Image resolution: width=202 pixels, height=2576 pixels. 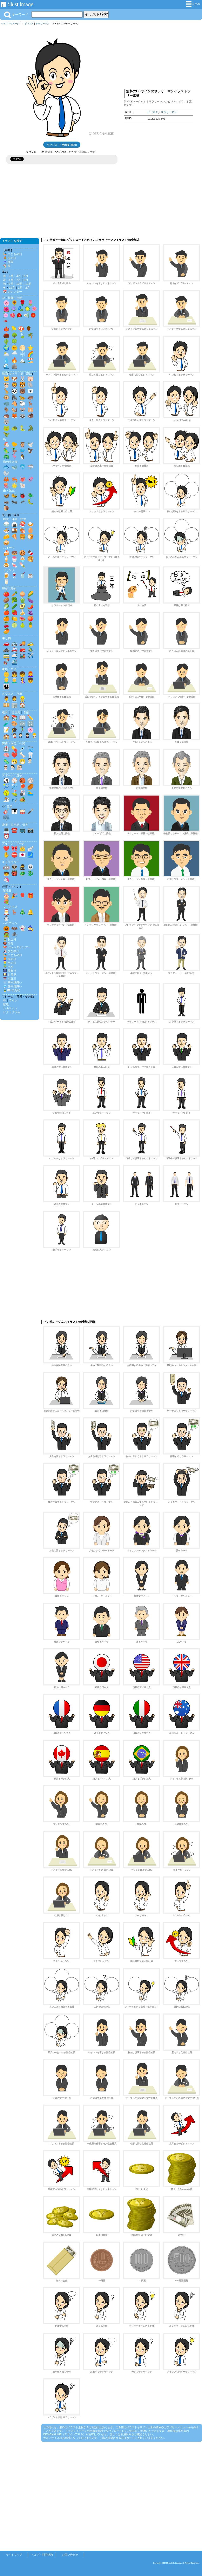 What do you see at coordinates (30, 674) in the screenshot?
I see `👩‍🦰` at bounding box center [30, 674].